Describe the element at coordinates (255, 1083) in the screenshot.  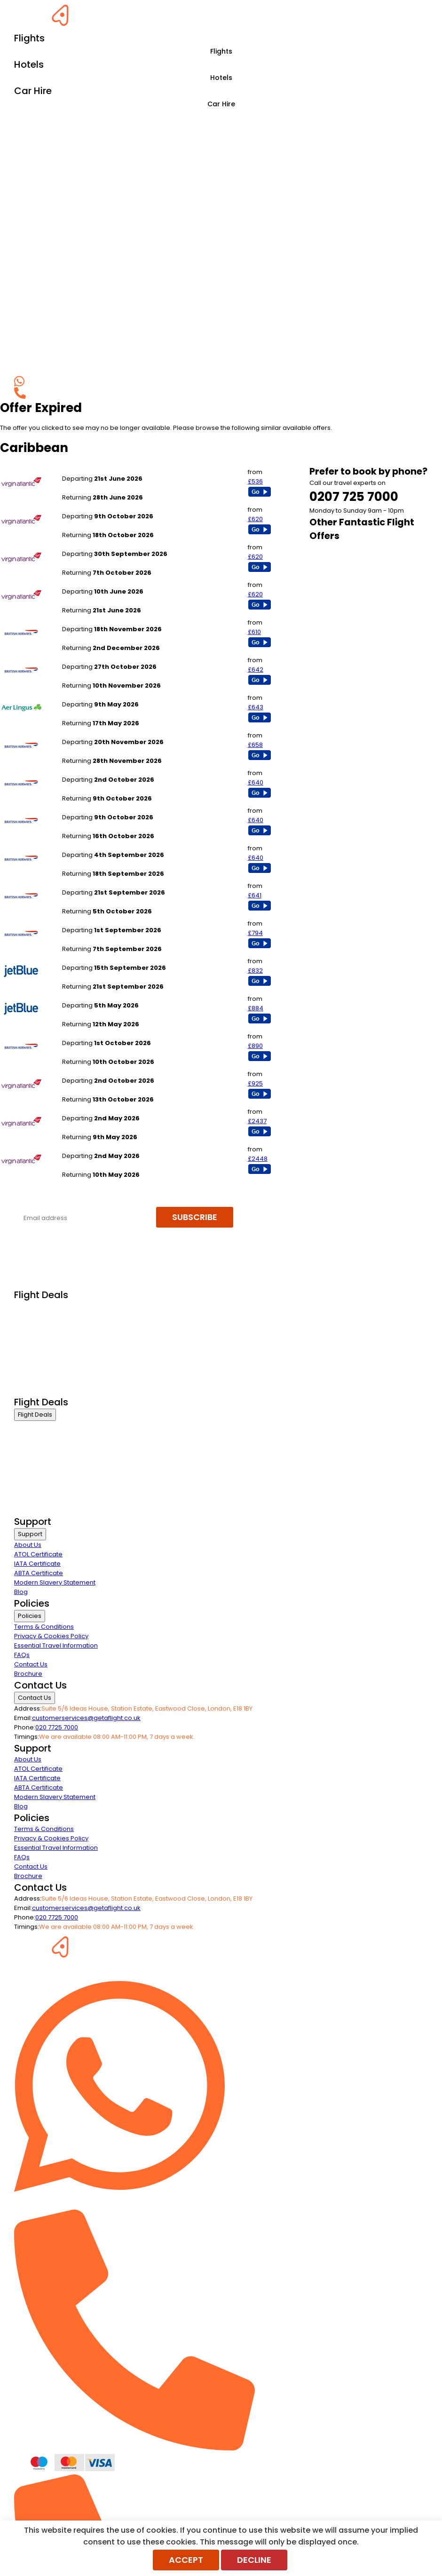
I see `£925` at that location.